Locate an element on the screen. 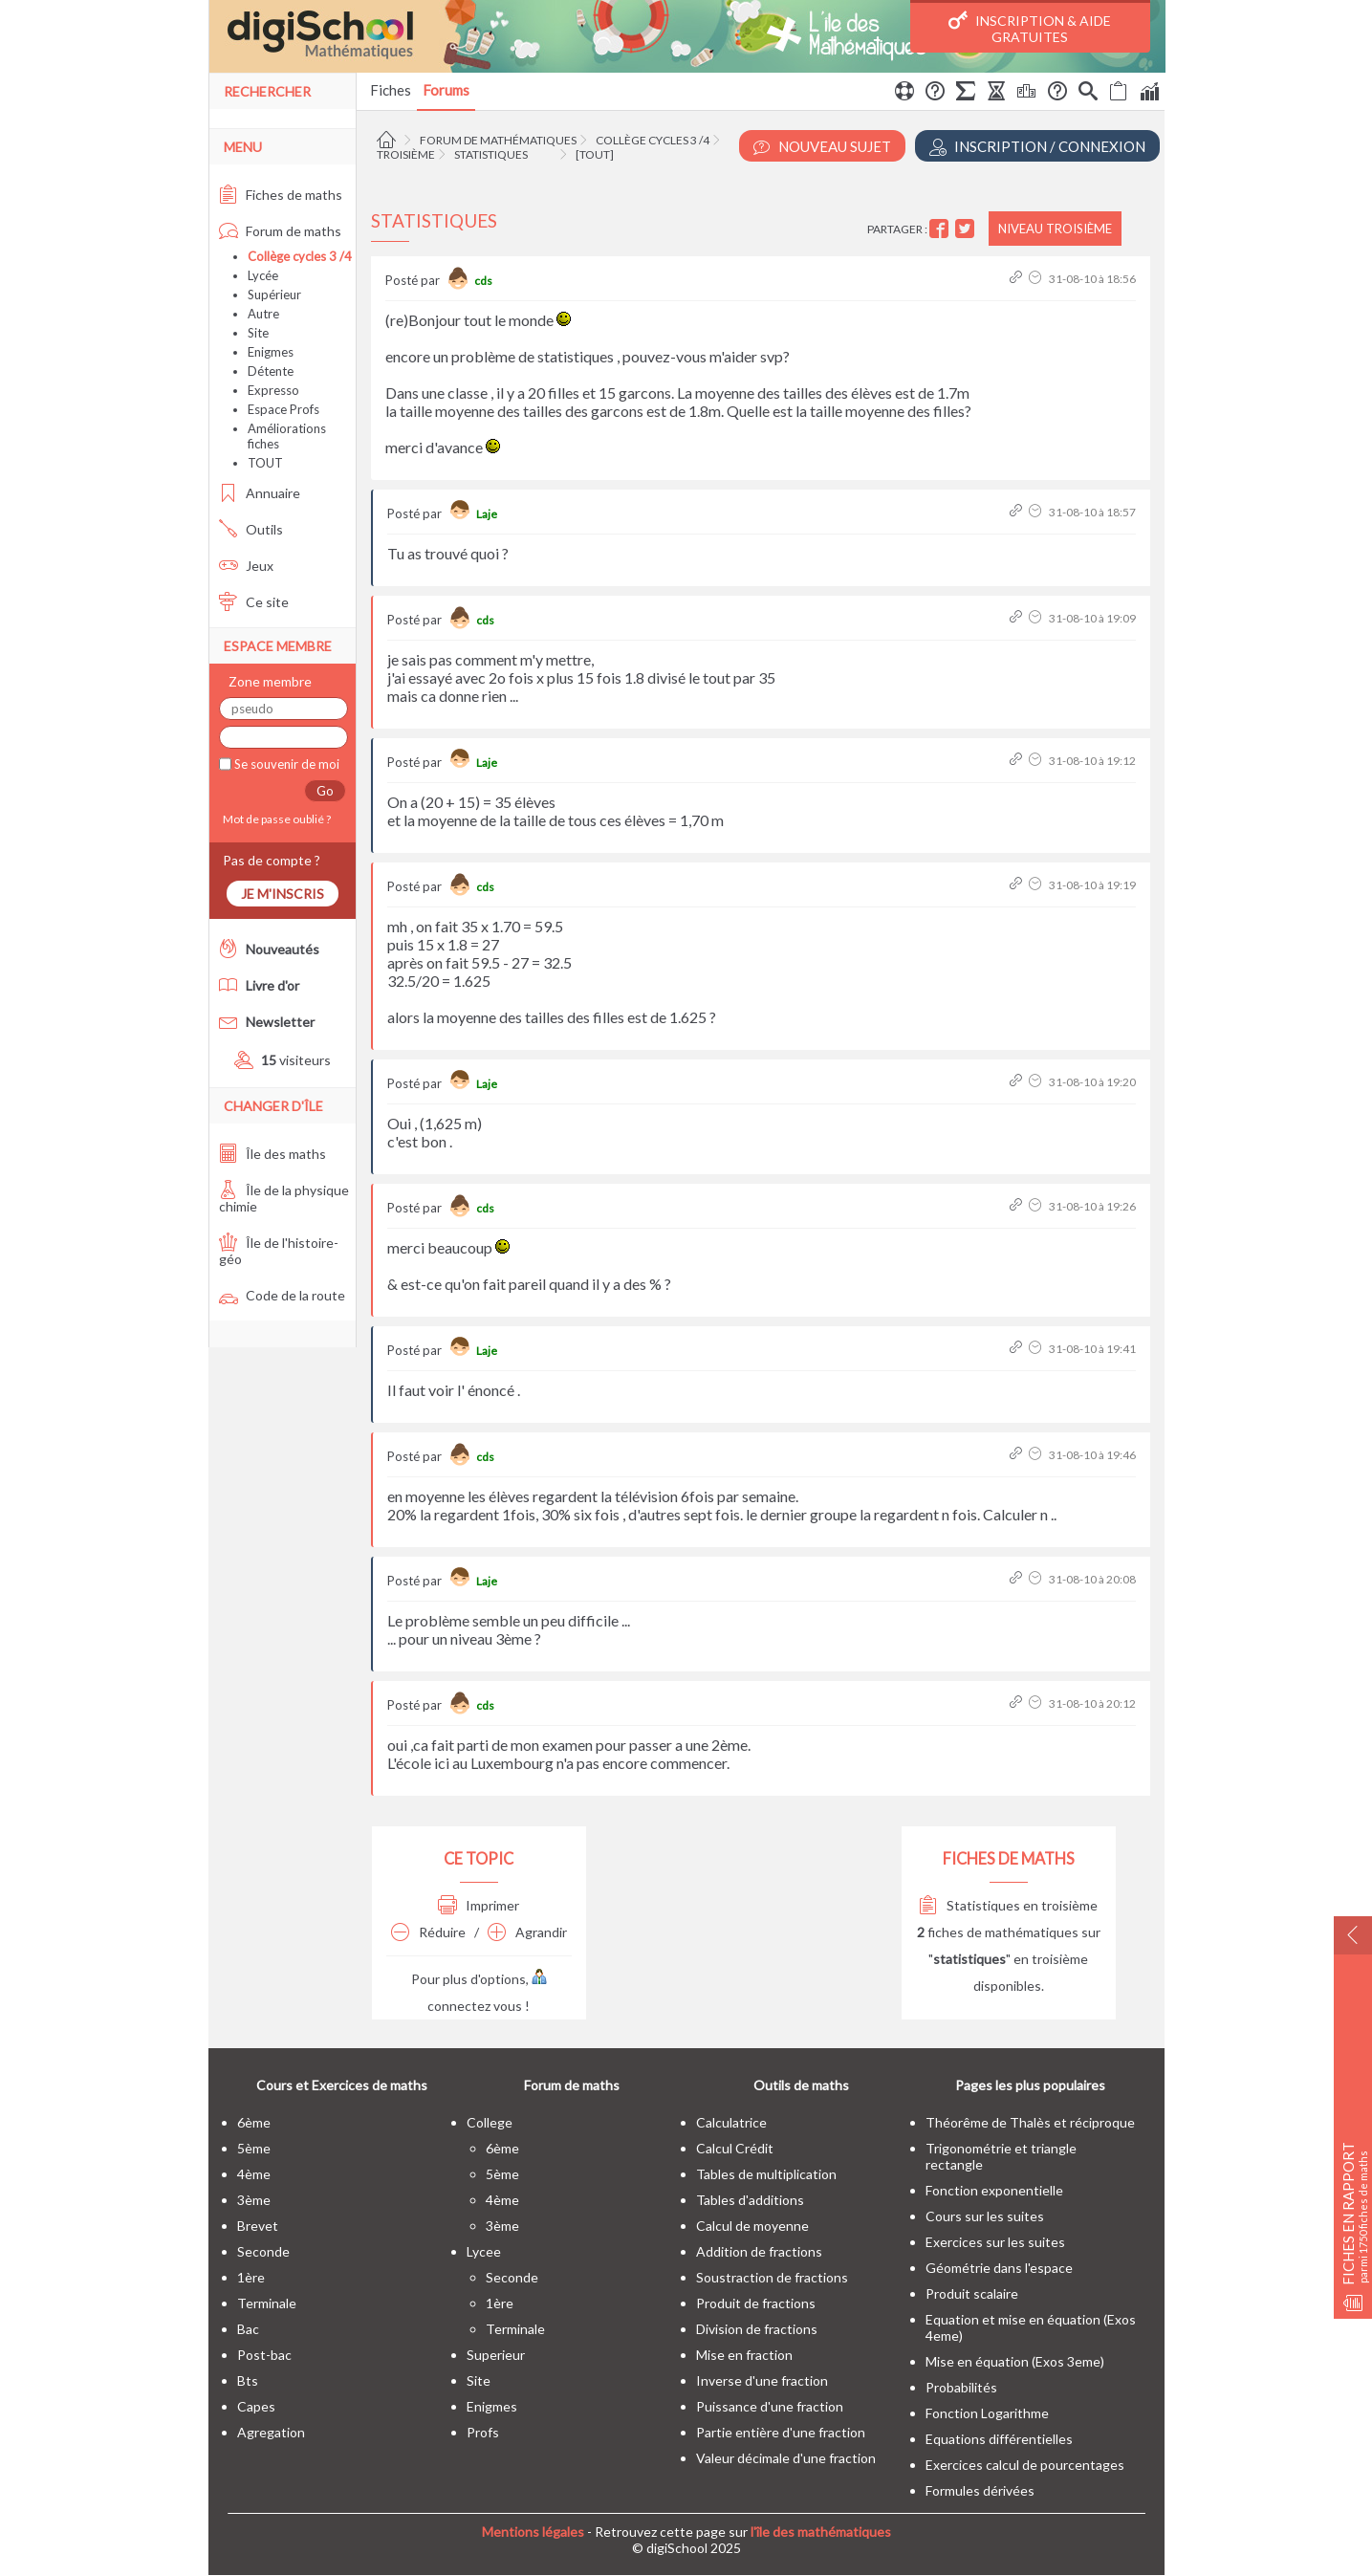  Puissance d'une fraction is located at coordinates (769, 2406).